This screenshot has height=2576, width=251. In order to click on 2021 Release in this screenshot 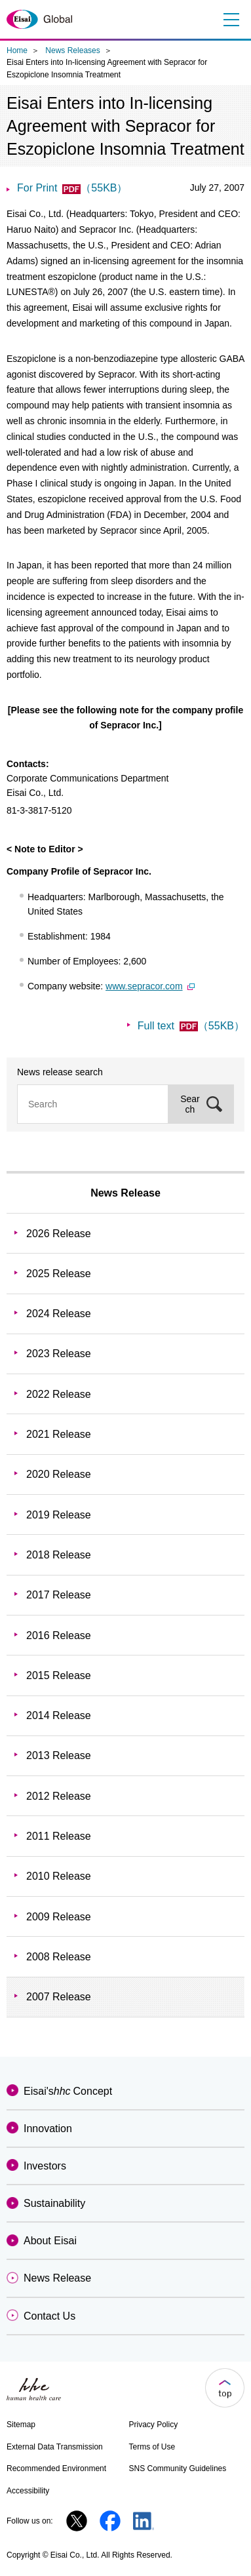, I will do `click(58, 1434)`.